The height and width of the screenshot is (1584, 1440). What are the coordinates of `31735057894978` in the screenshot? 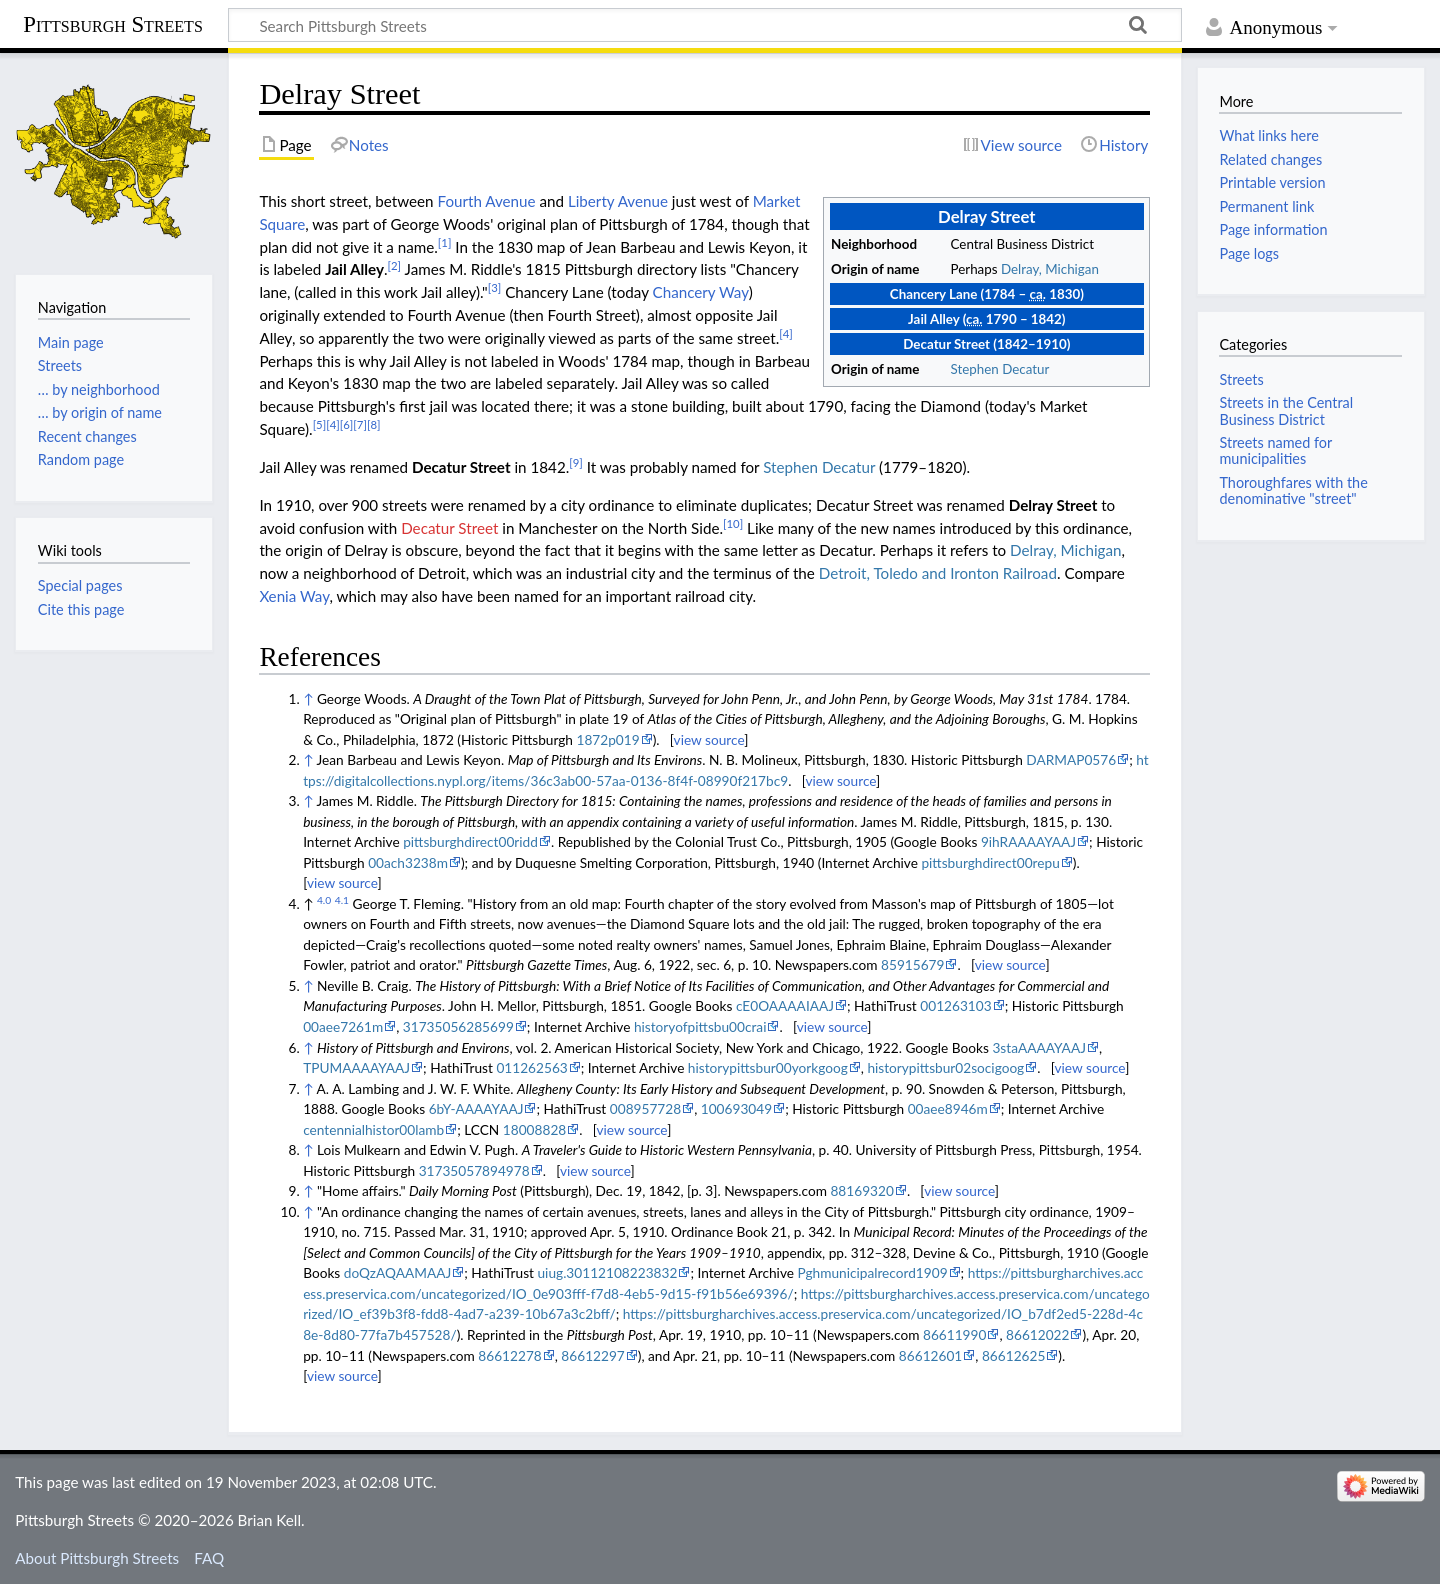 It's located at (474, 1170).